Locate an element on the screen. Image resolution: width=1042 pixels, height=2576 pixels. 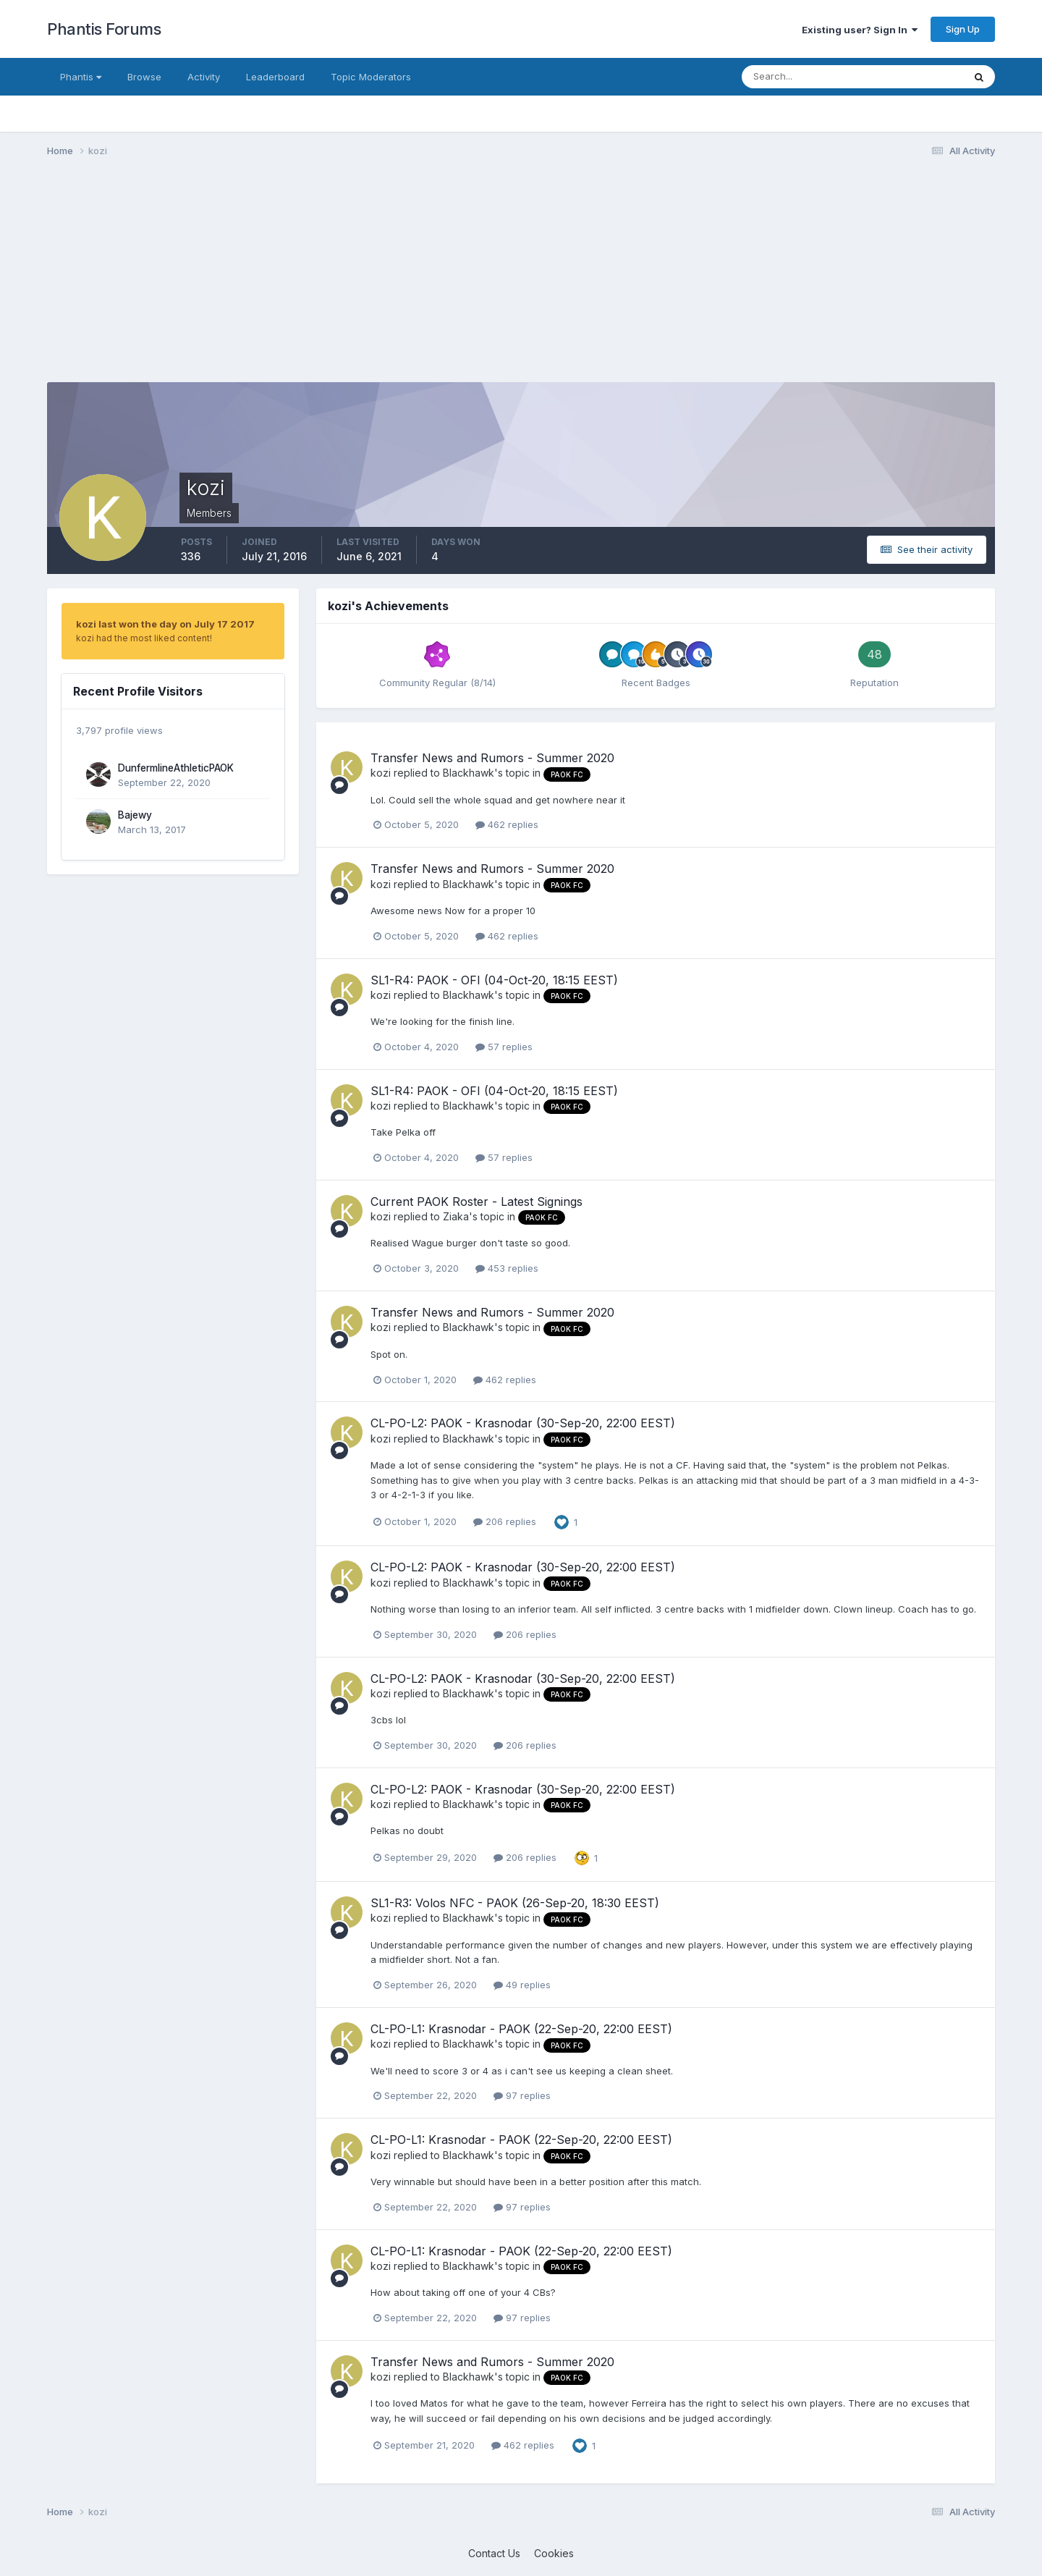
[Advertisement] is located at coordinates (310, 281).